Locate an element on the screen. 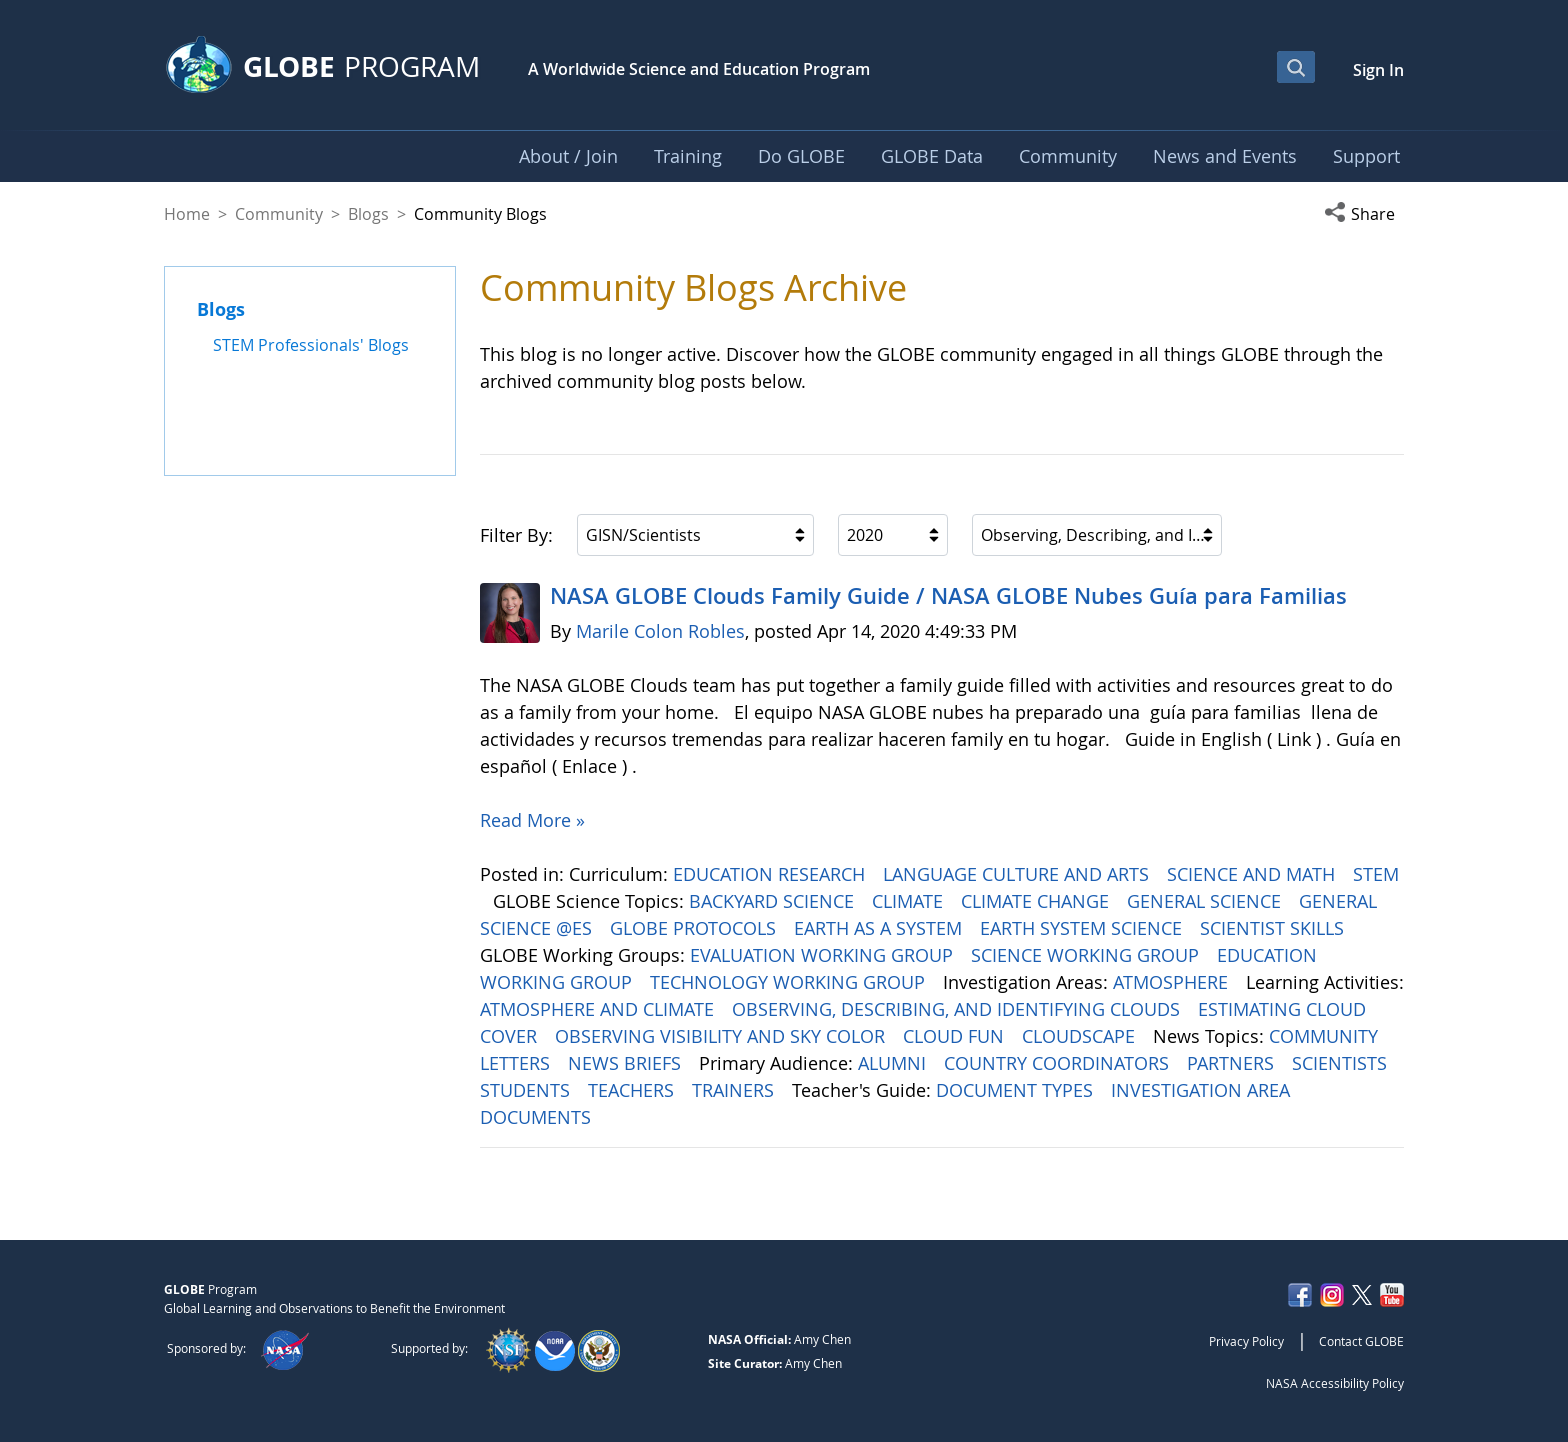  EARTH AS A SYSTEM is located at coordinates (880, 928).